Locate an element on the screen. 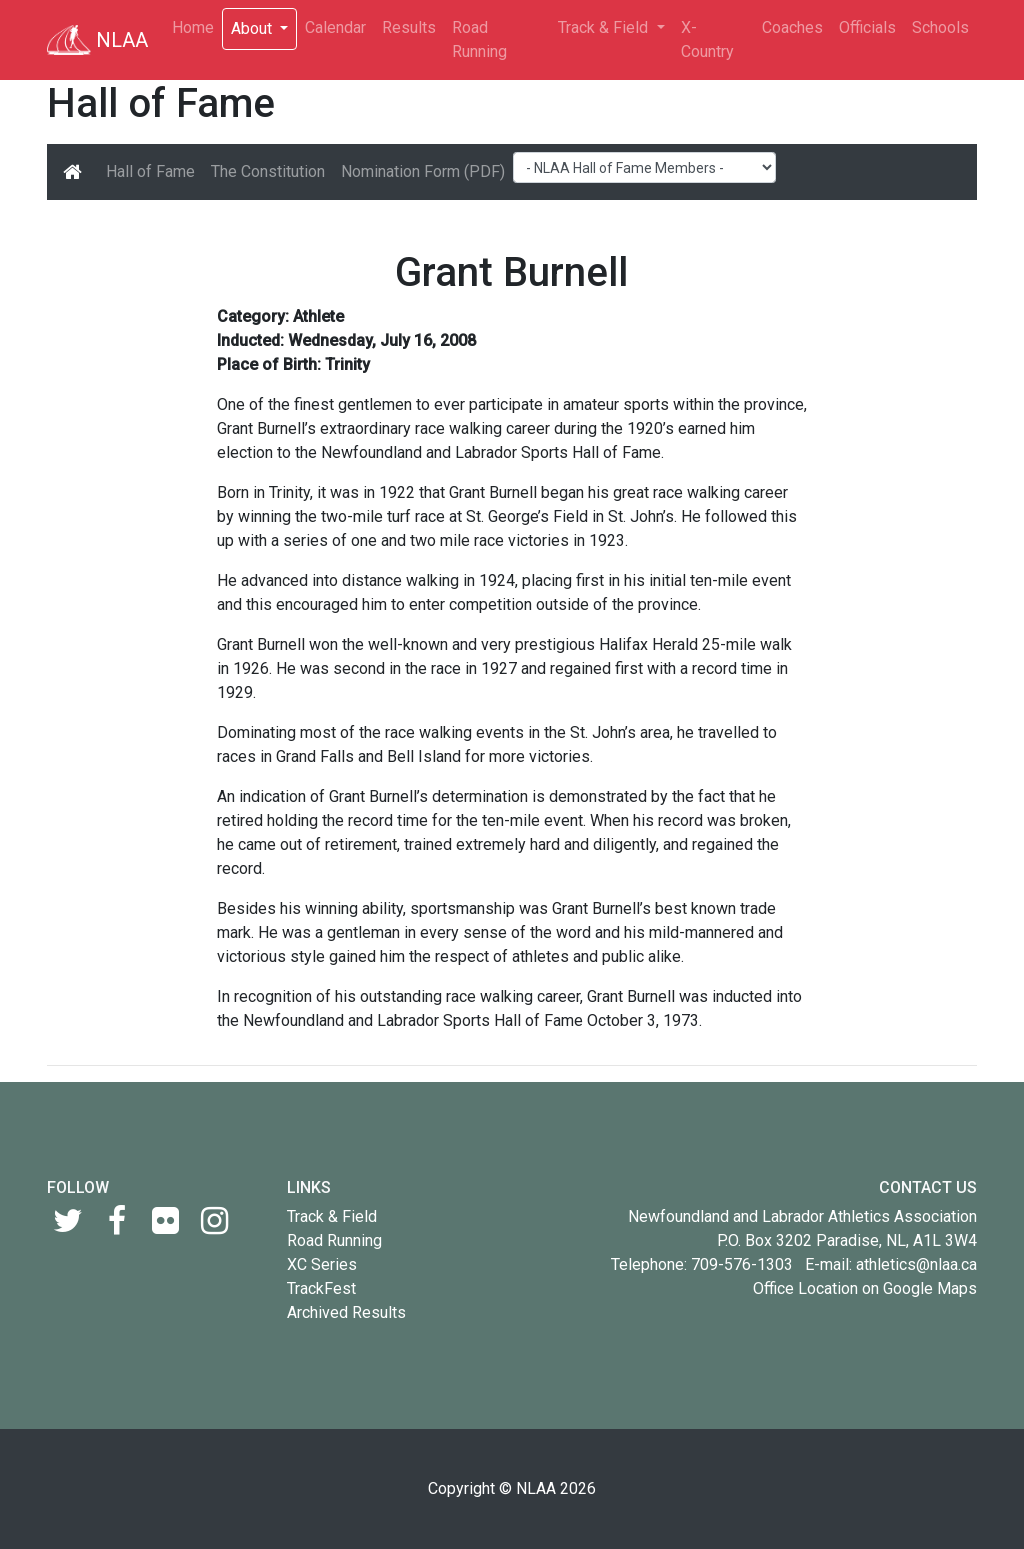 The height and width of the screenshot is (1549, 1024). Home is located at coordinates (193, 27).